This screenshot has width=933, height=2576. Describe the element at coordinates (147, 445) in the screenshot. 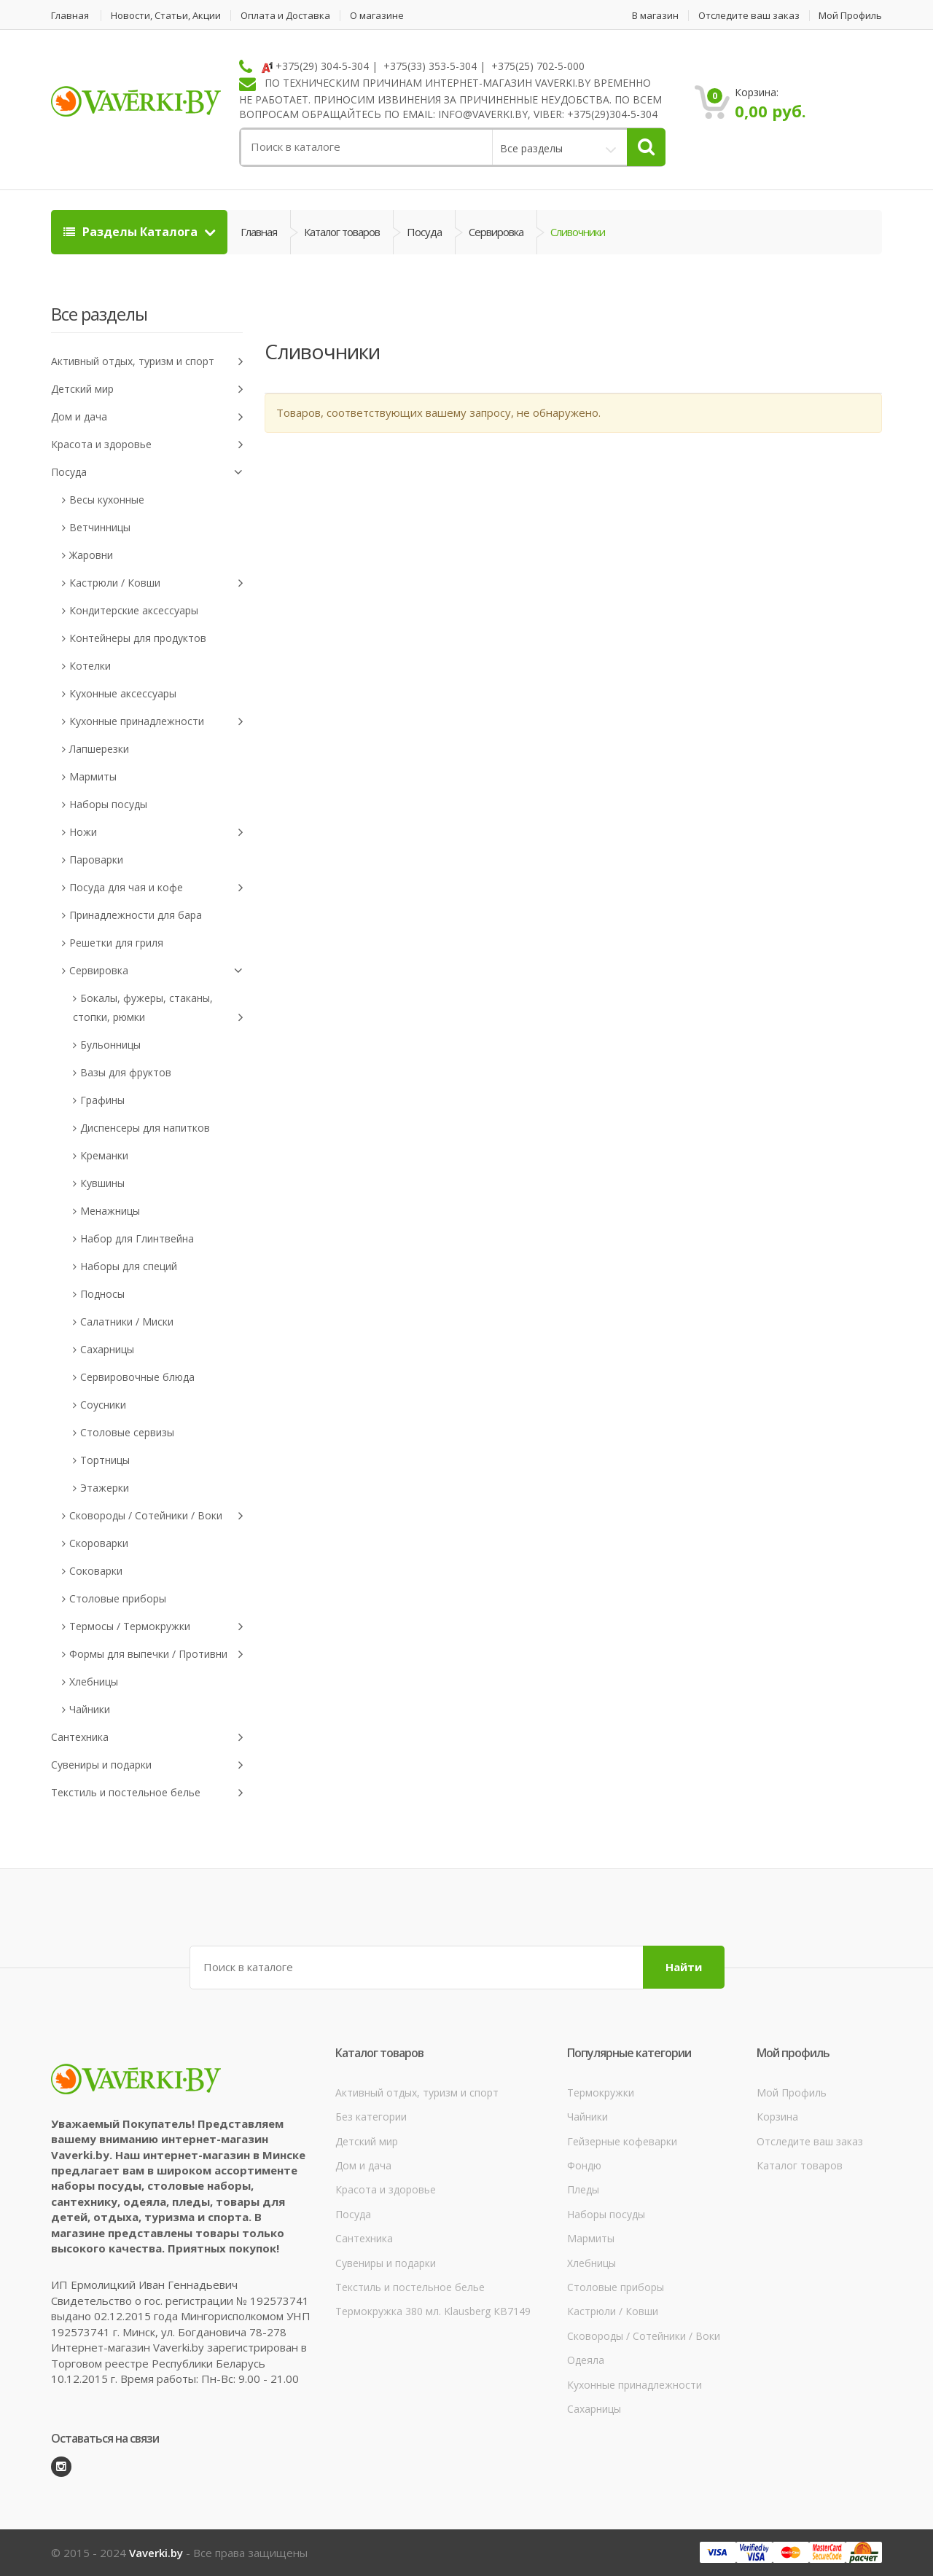

I see `Красота и здоровье` at that location.